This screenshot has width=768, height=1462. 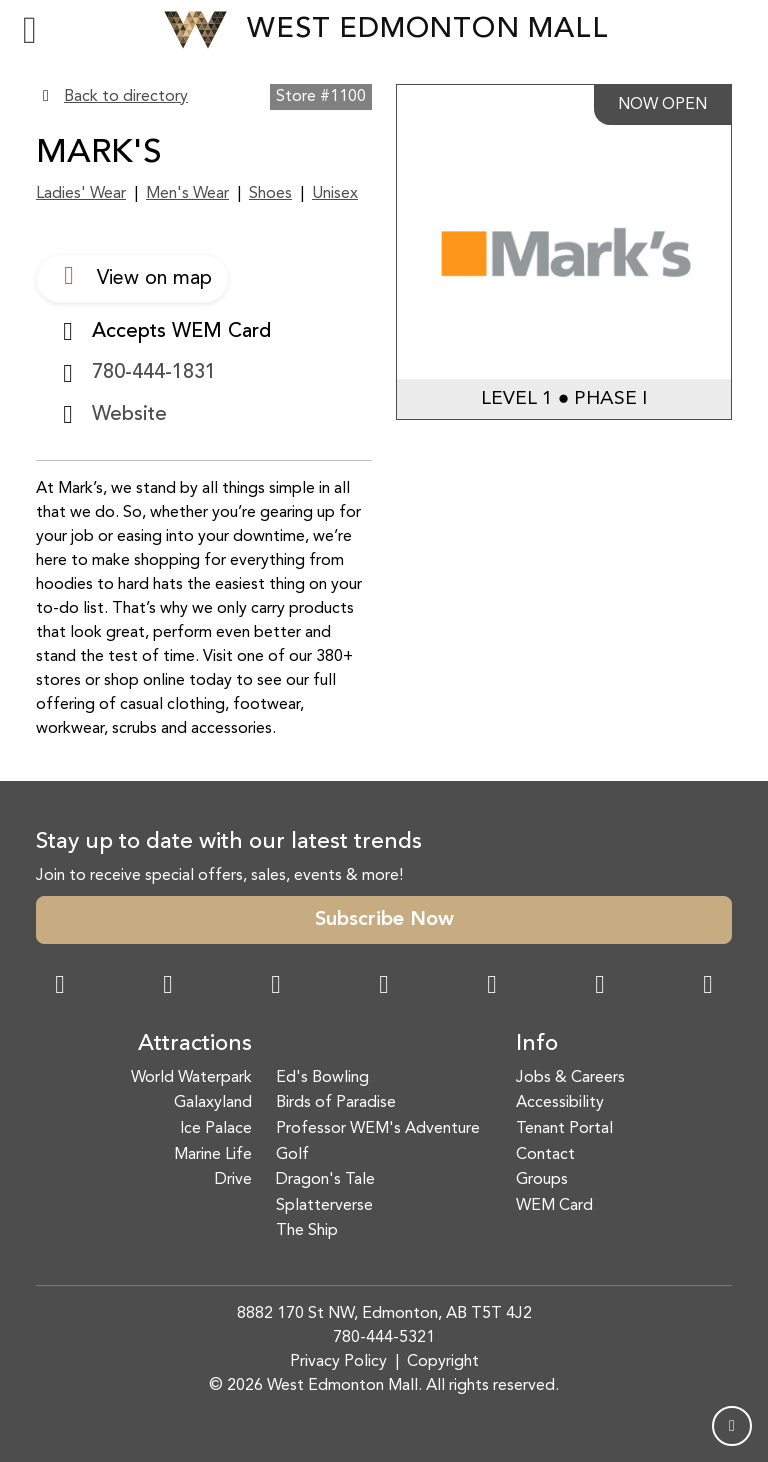 I want to click on Birds of Paradise, so click(x=336, y=1103).